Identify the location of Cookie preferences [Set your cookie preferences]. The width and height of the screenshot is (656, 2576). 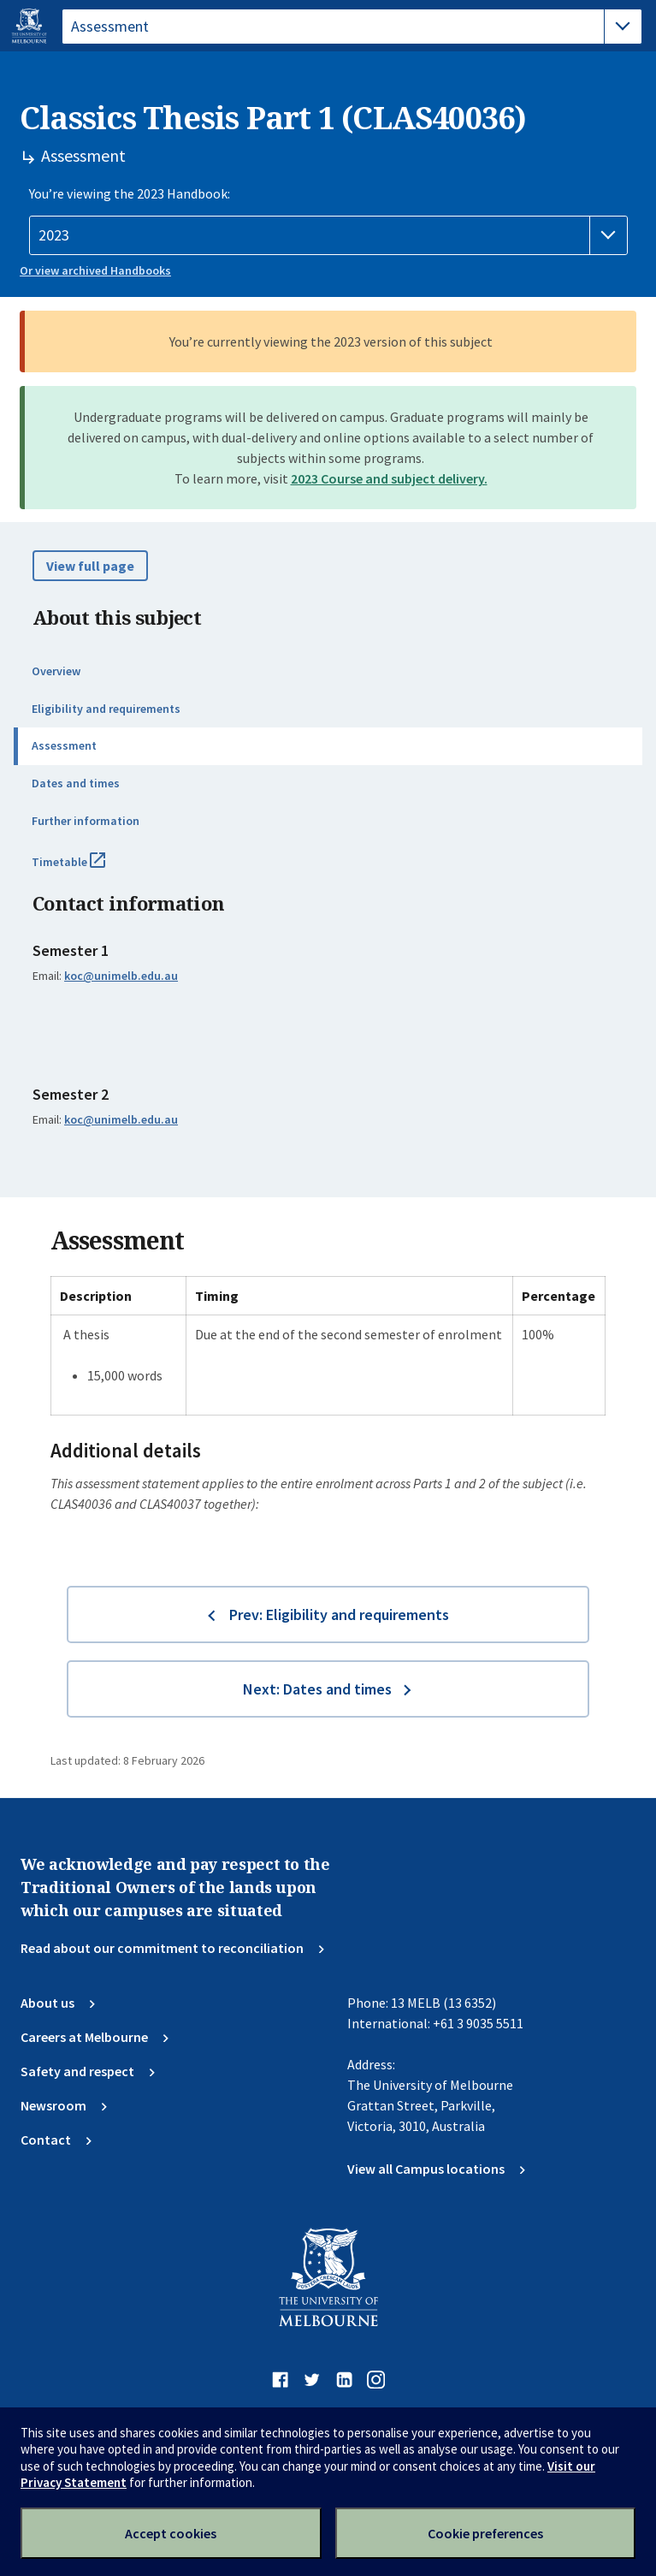
(485, 2533).